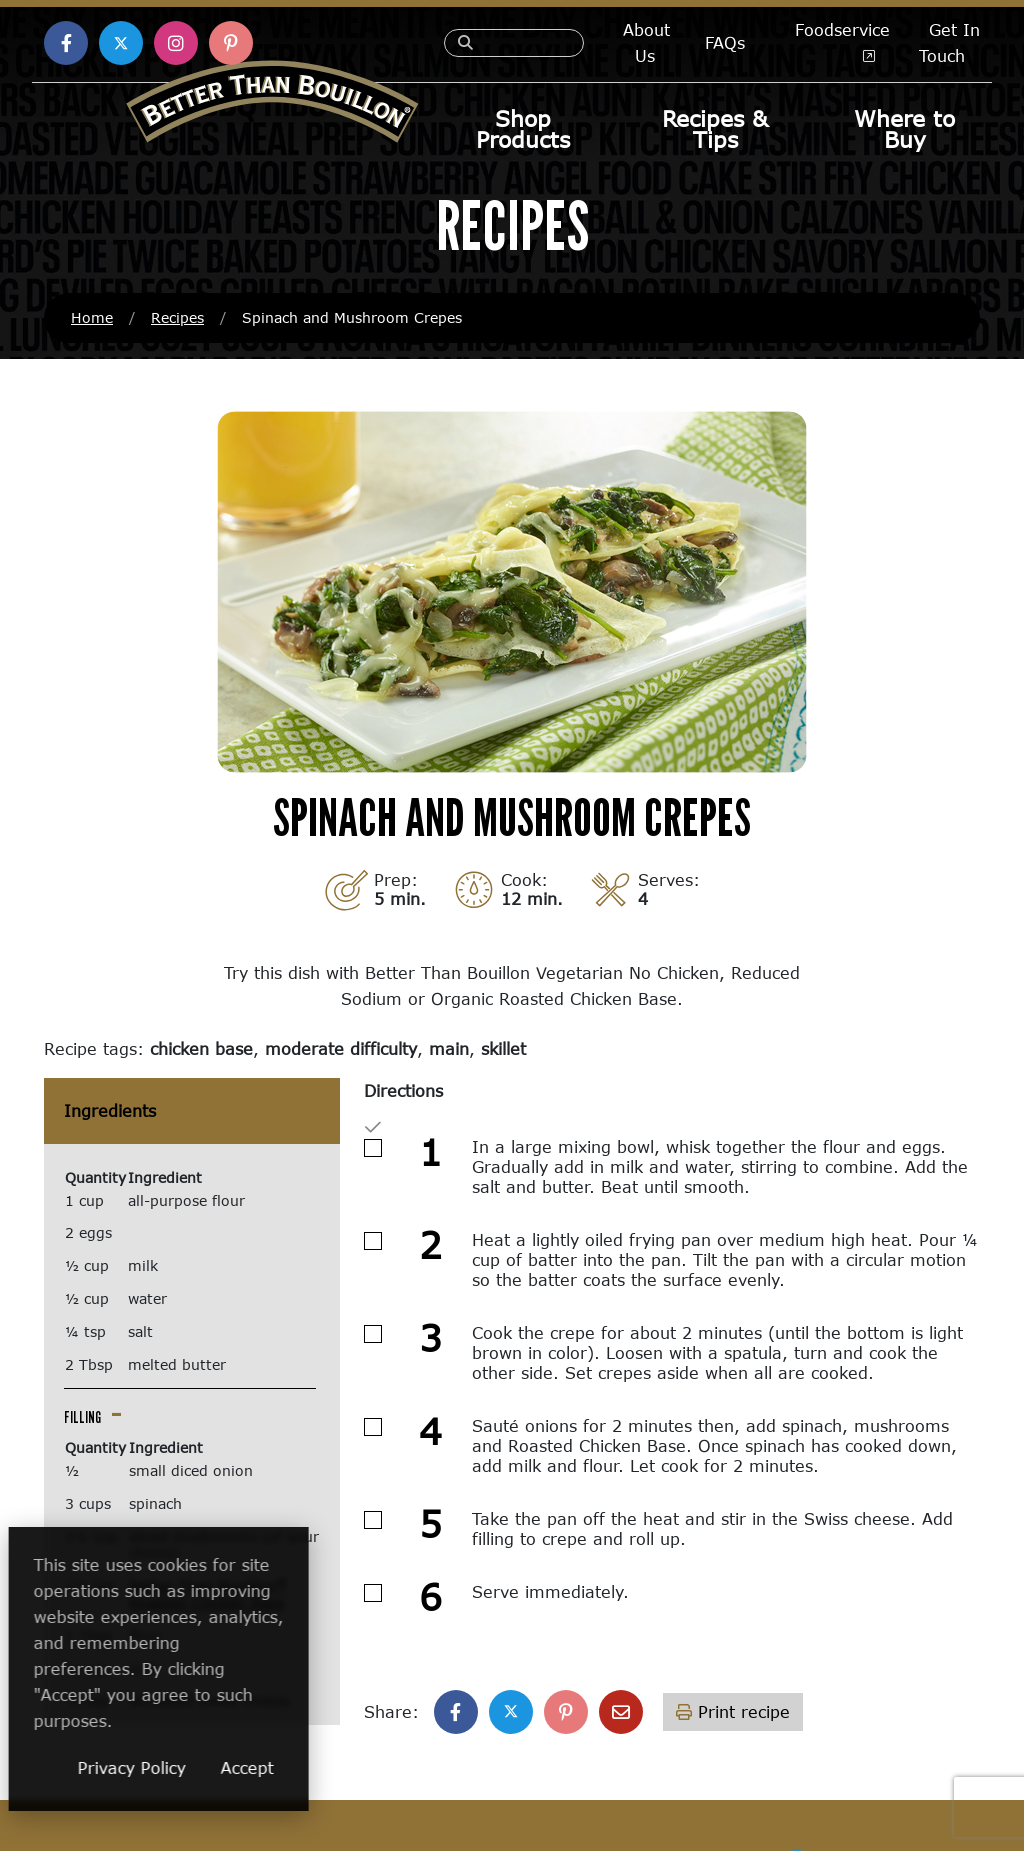 The image size is (1024, 1851). What do you see at coordinates (715, 129) in the screenshot?
I see `Recipes & Tips` at bounding box center [715, 129].